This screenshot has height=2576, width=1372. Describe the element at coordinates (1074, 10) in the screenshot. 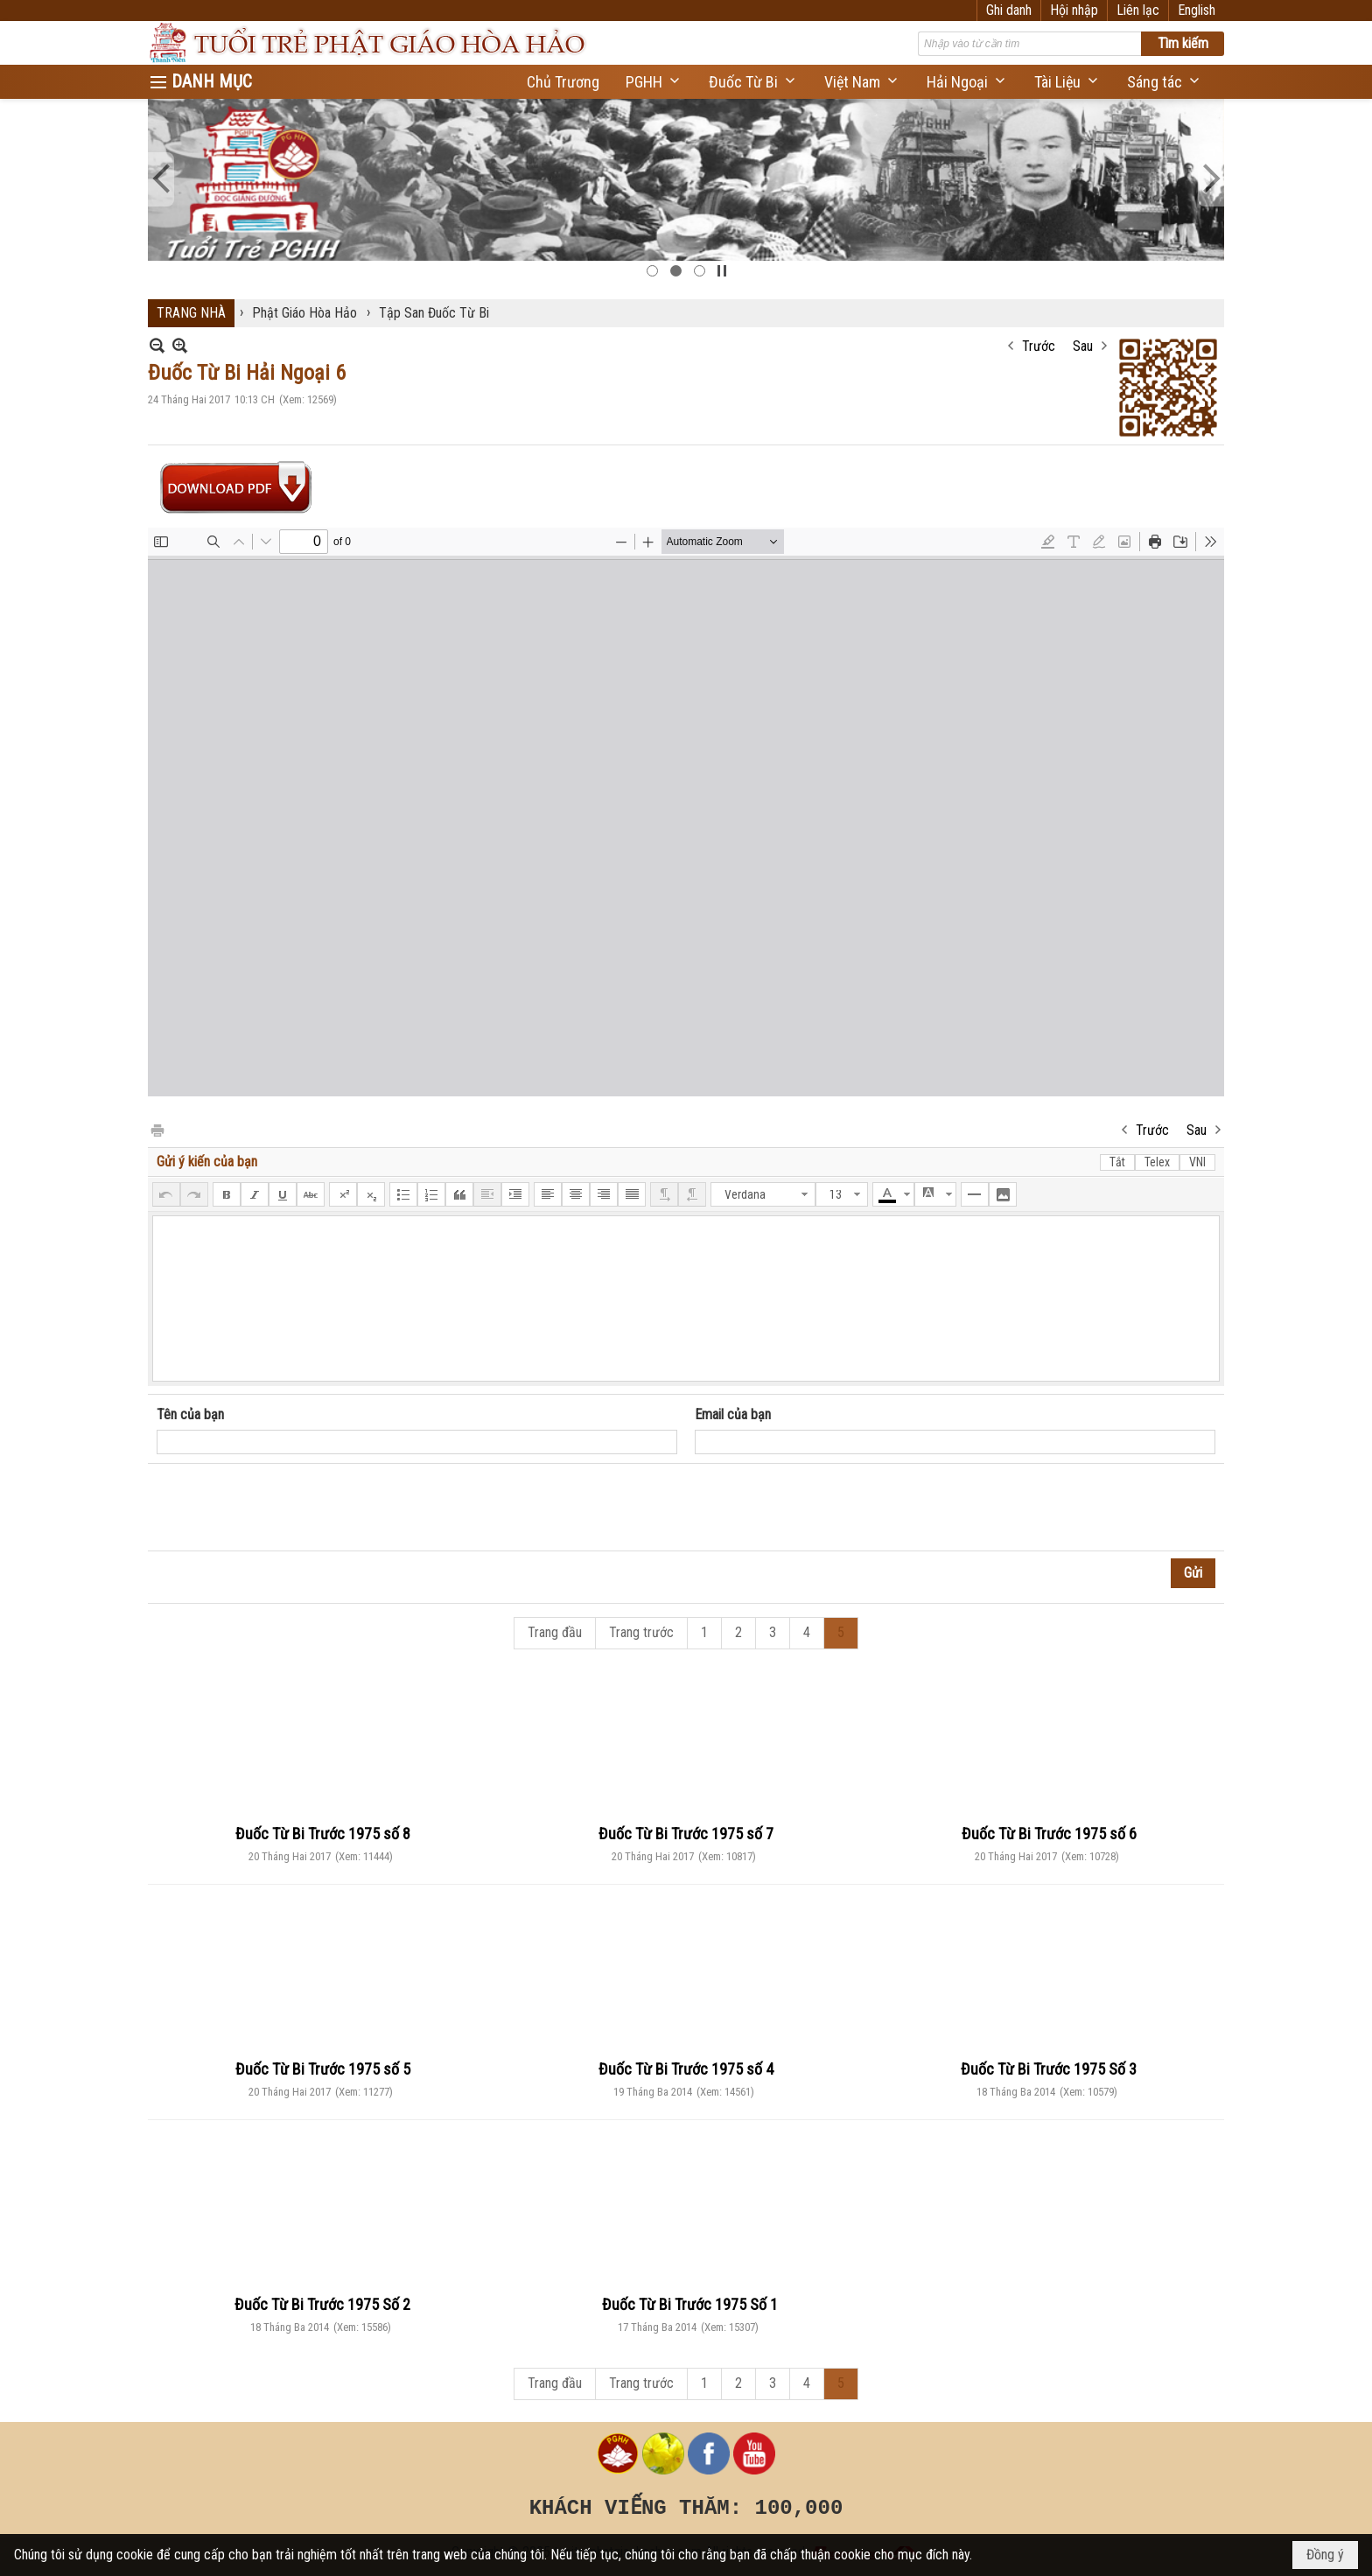

I see `Hội nhập` at that location.